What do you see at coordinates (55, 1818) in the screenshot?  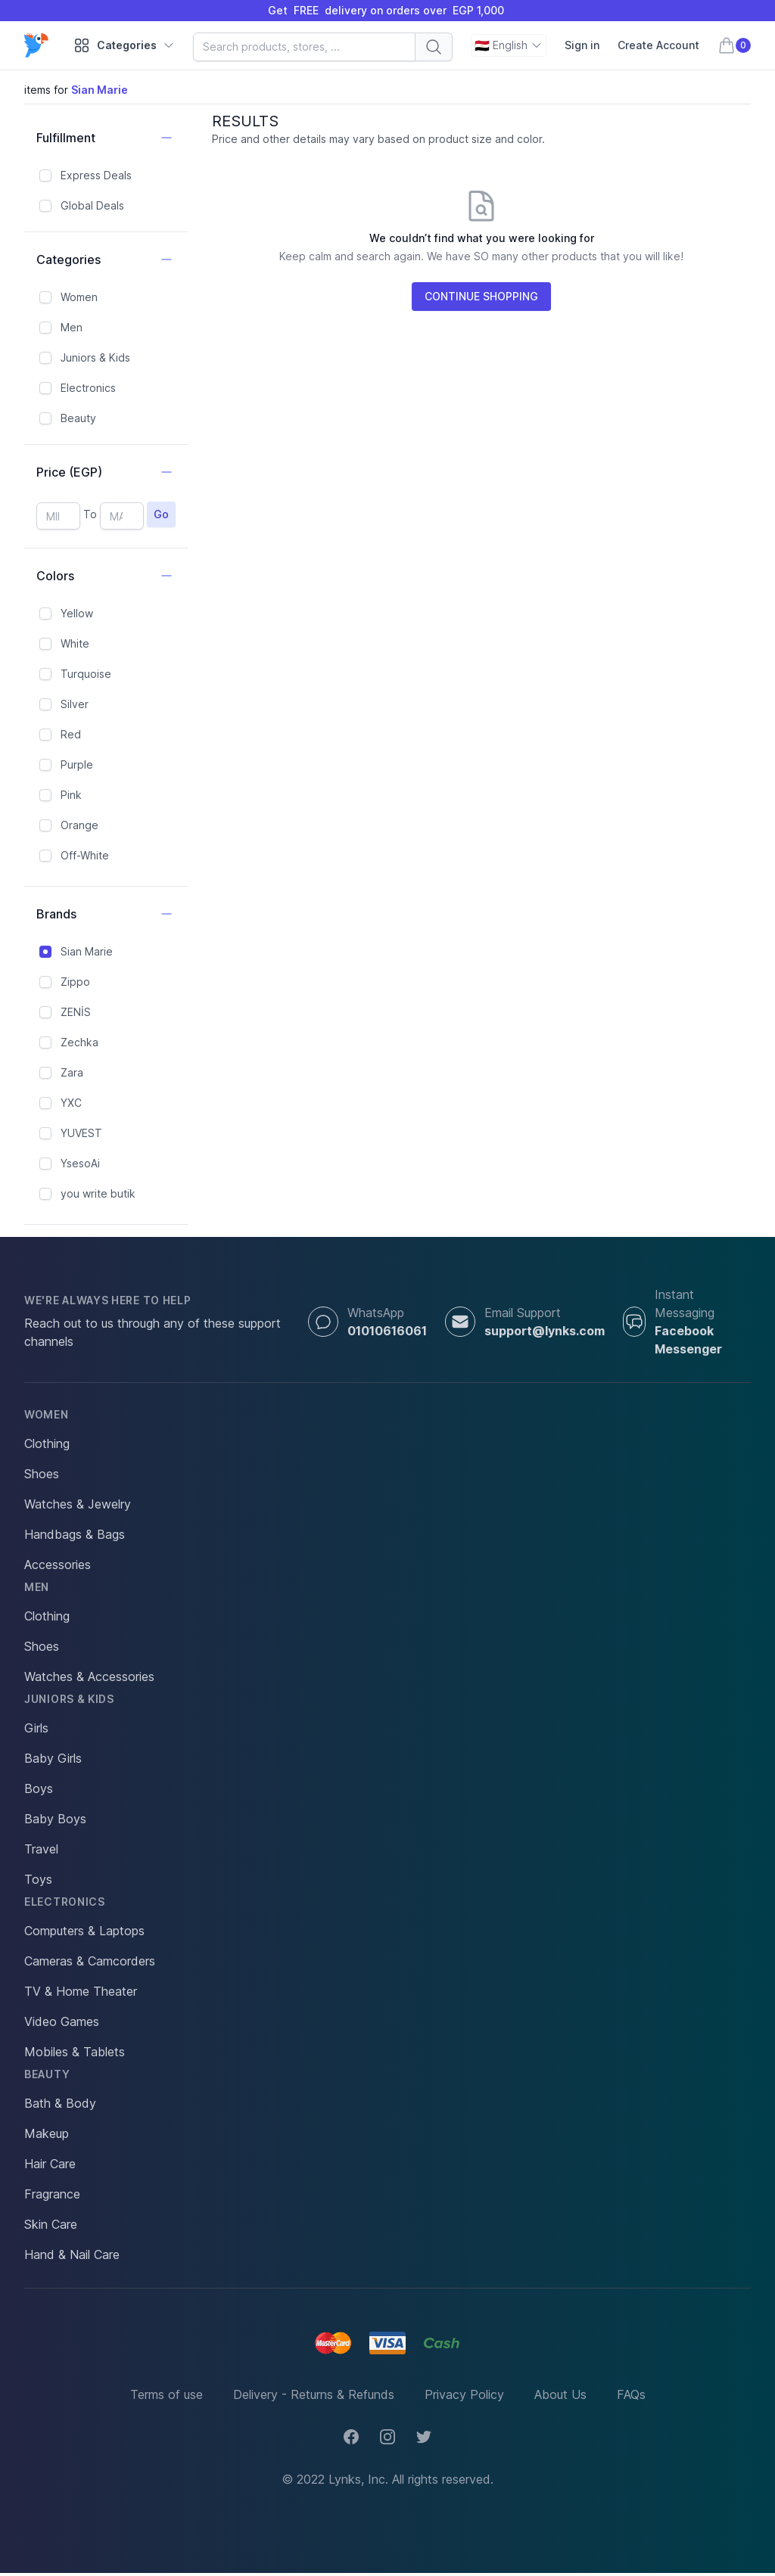 I see `Baby Boys` at bounding box center [55, 1818].